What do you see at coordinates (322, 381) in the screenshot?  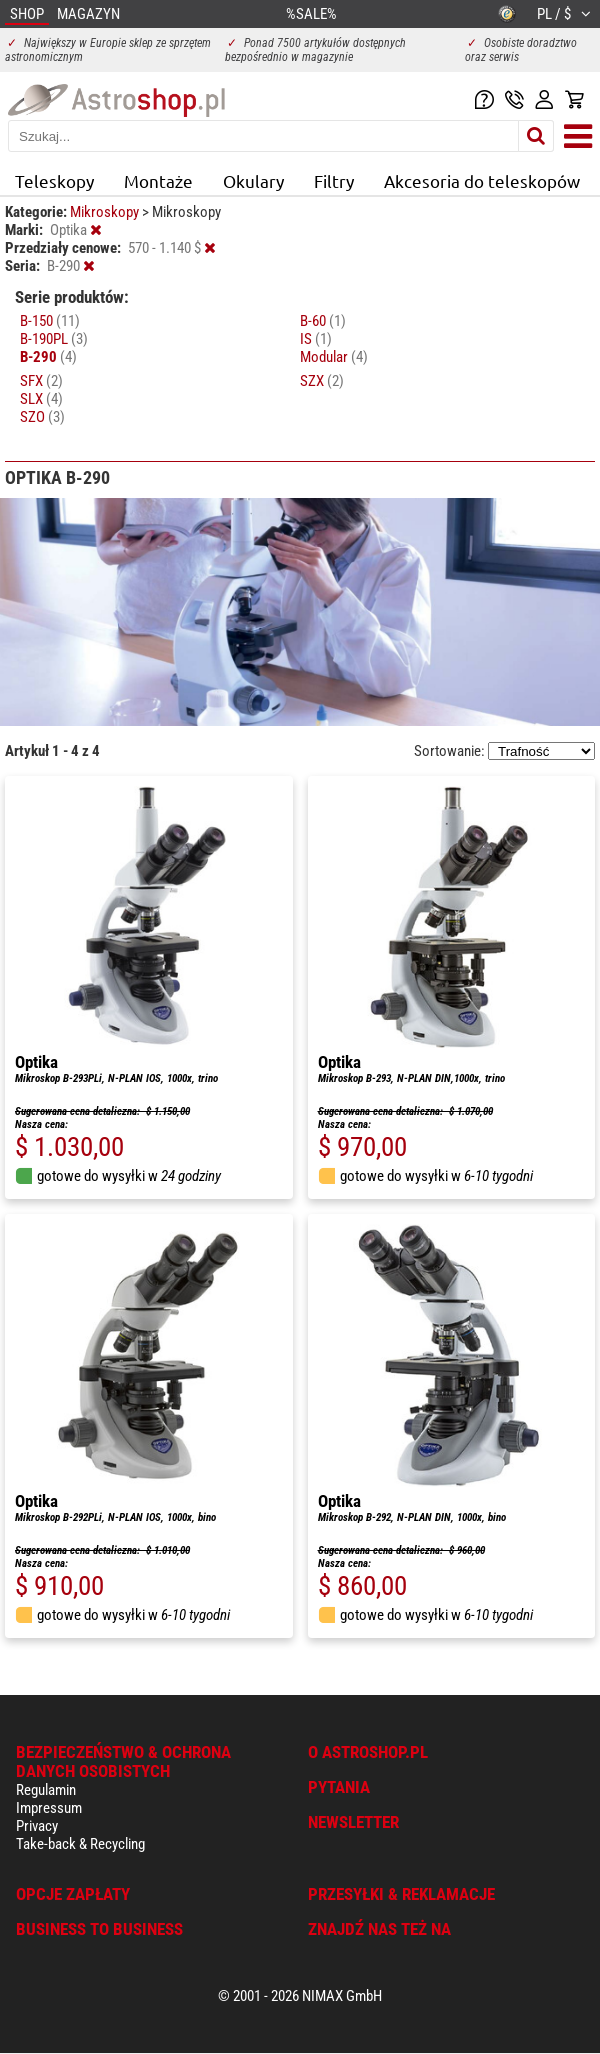 I see `SZX` at bounding box center [322, 381].